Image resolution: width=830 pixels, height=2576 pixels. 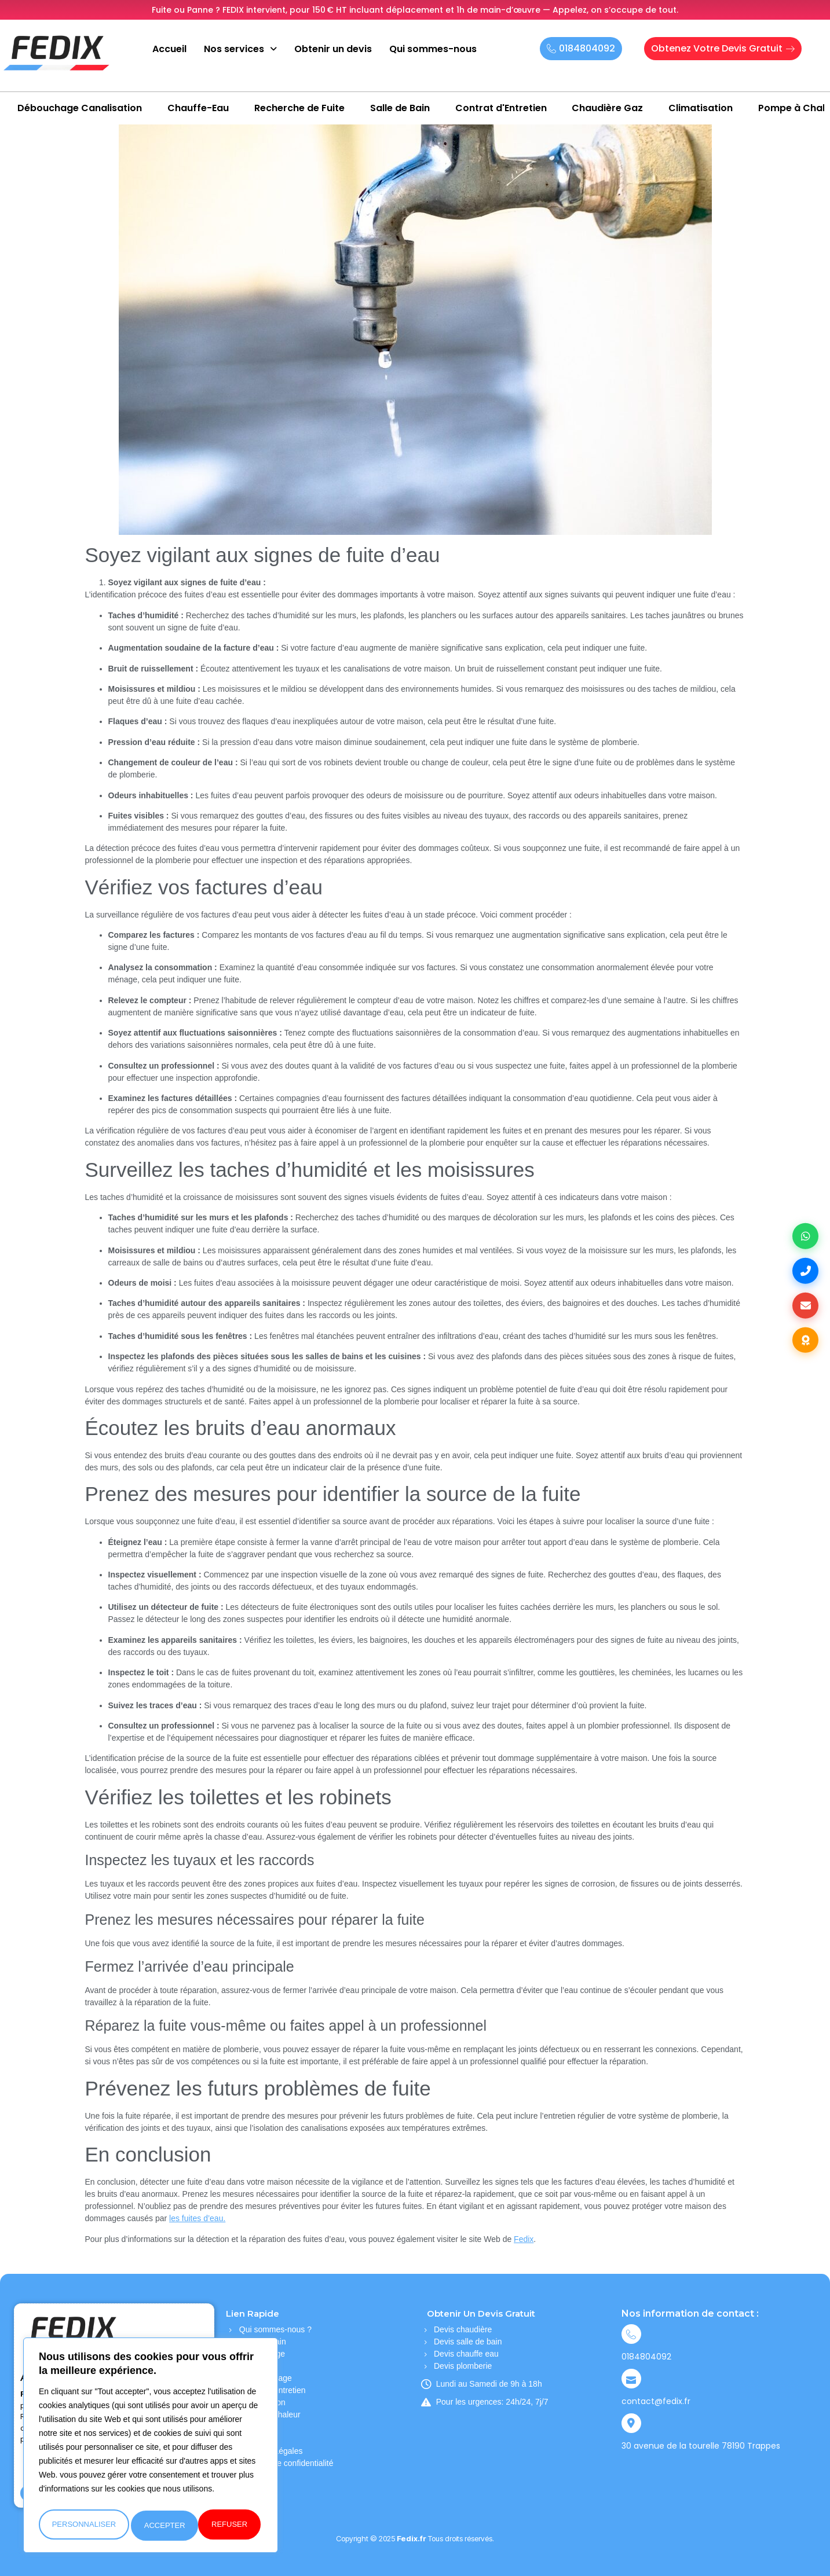 What do you see at coordinates (198, 108) in the screenshot?
I see `Chauffe-Eau` at bounding box center [198, 108].